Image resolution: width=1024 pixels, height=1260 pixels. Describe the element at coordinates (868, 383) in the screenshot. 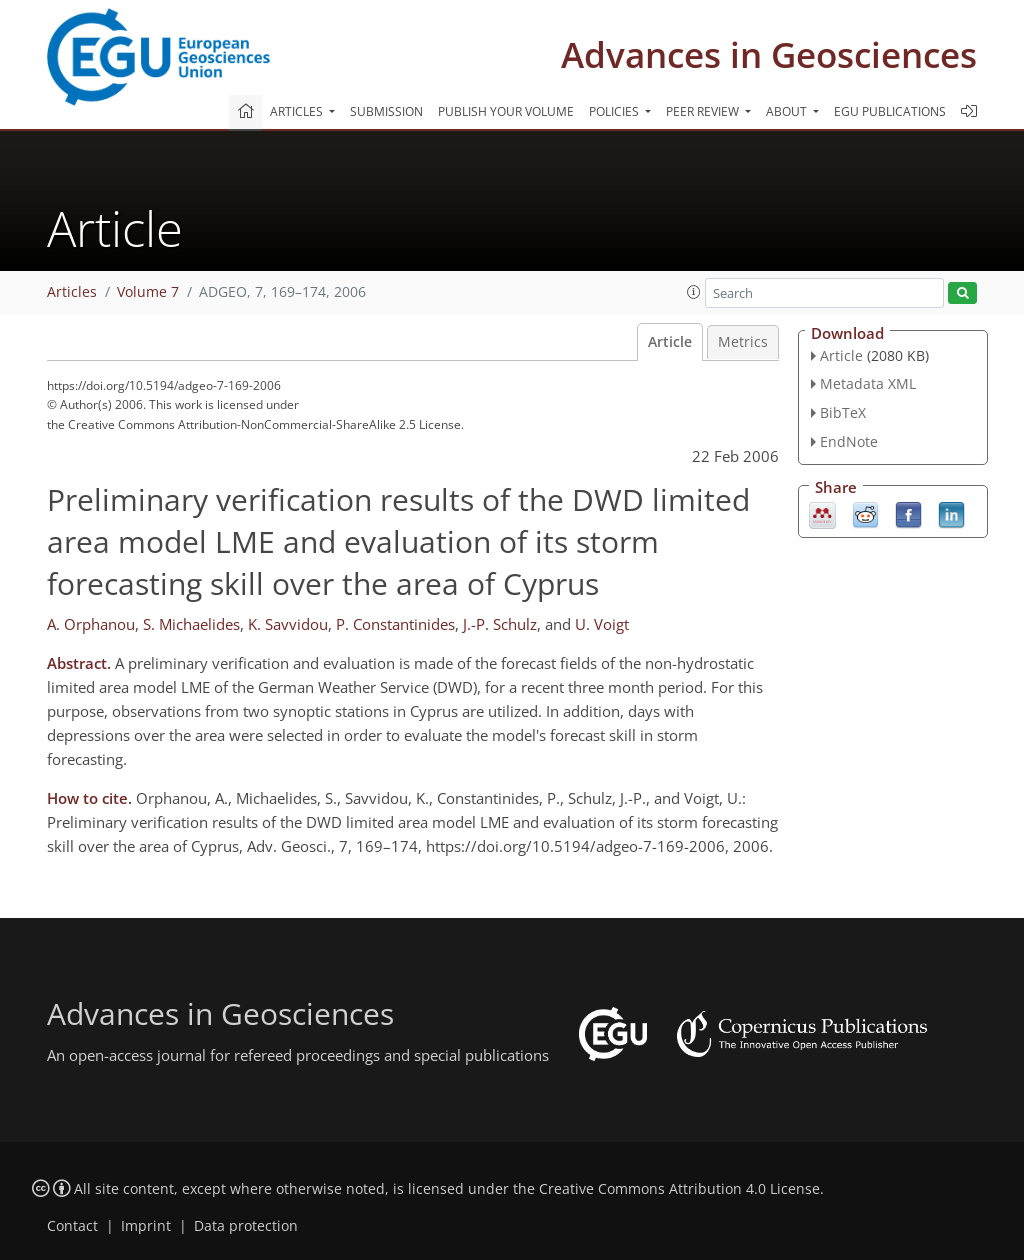

I see `Metadata XML` at that location.